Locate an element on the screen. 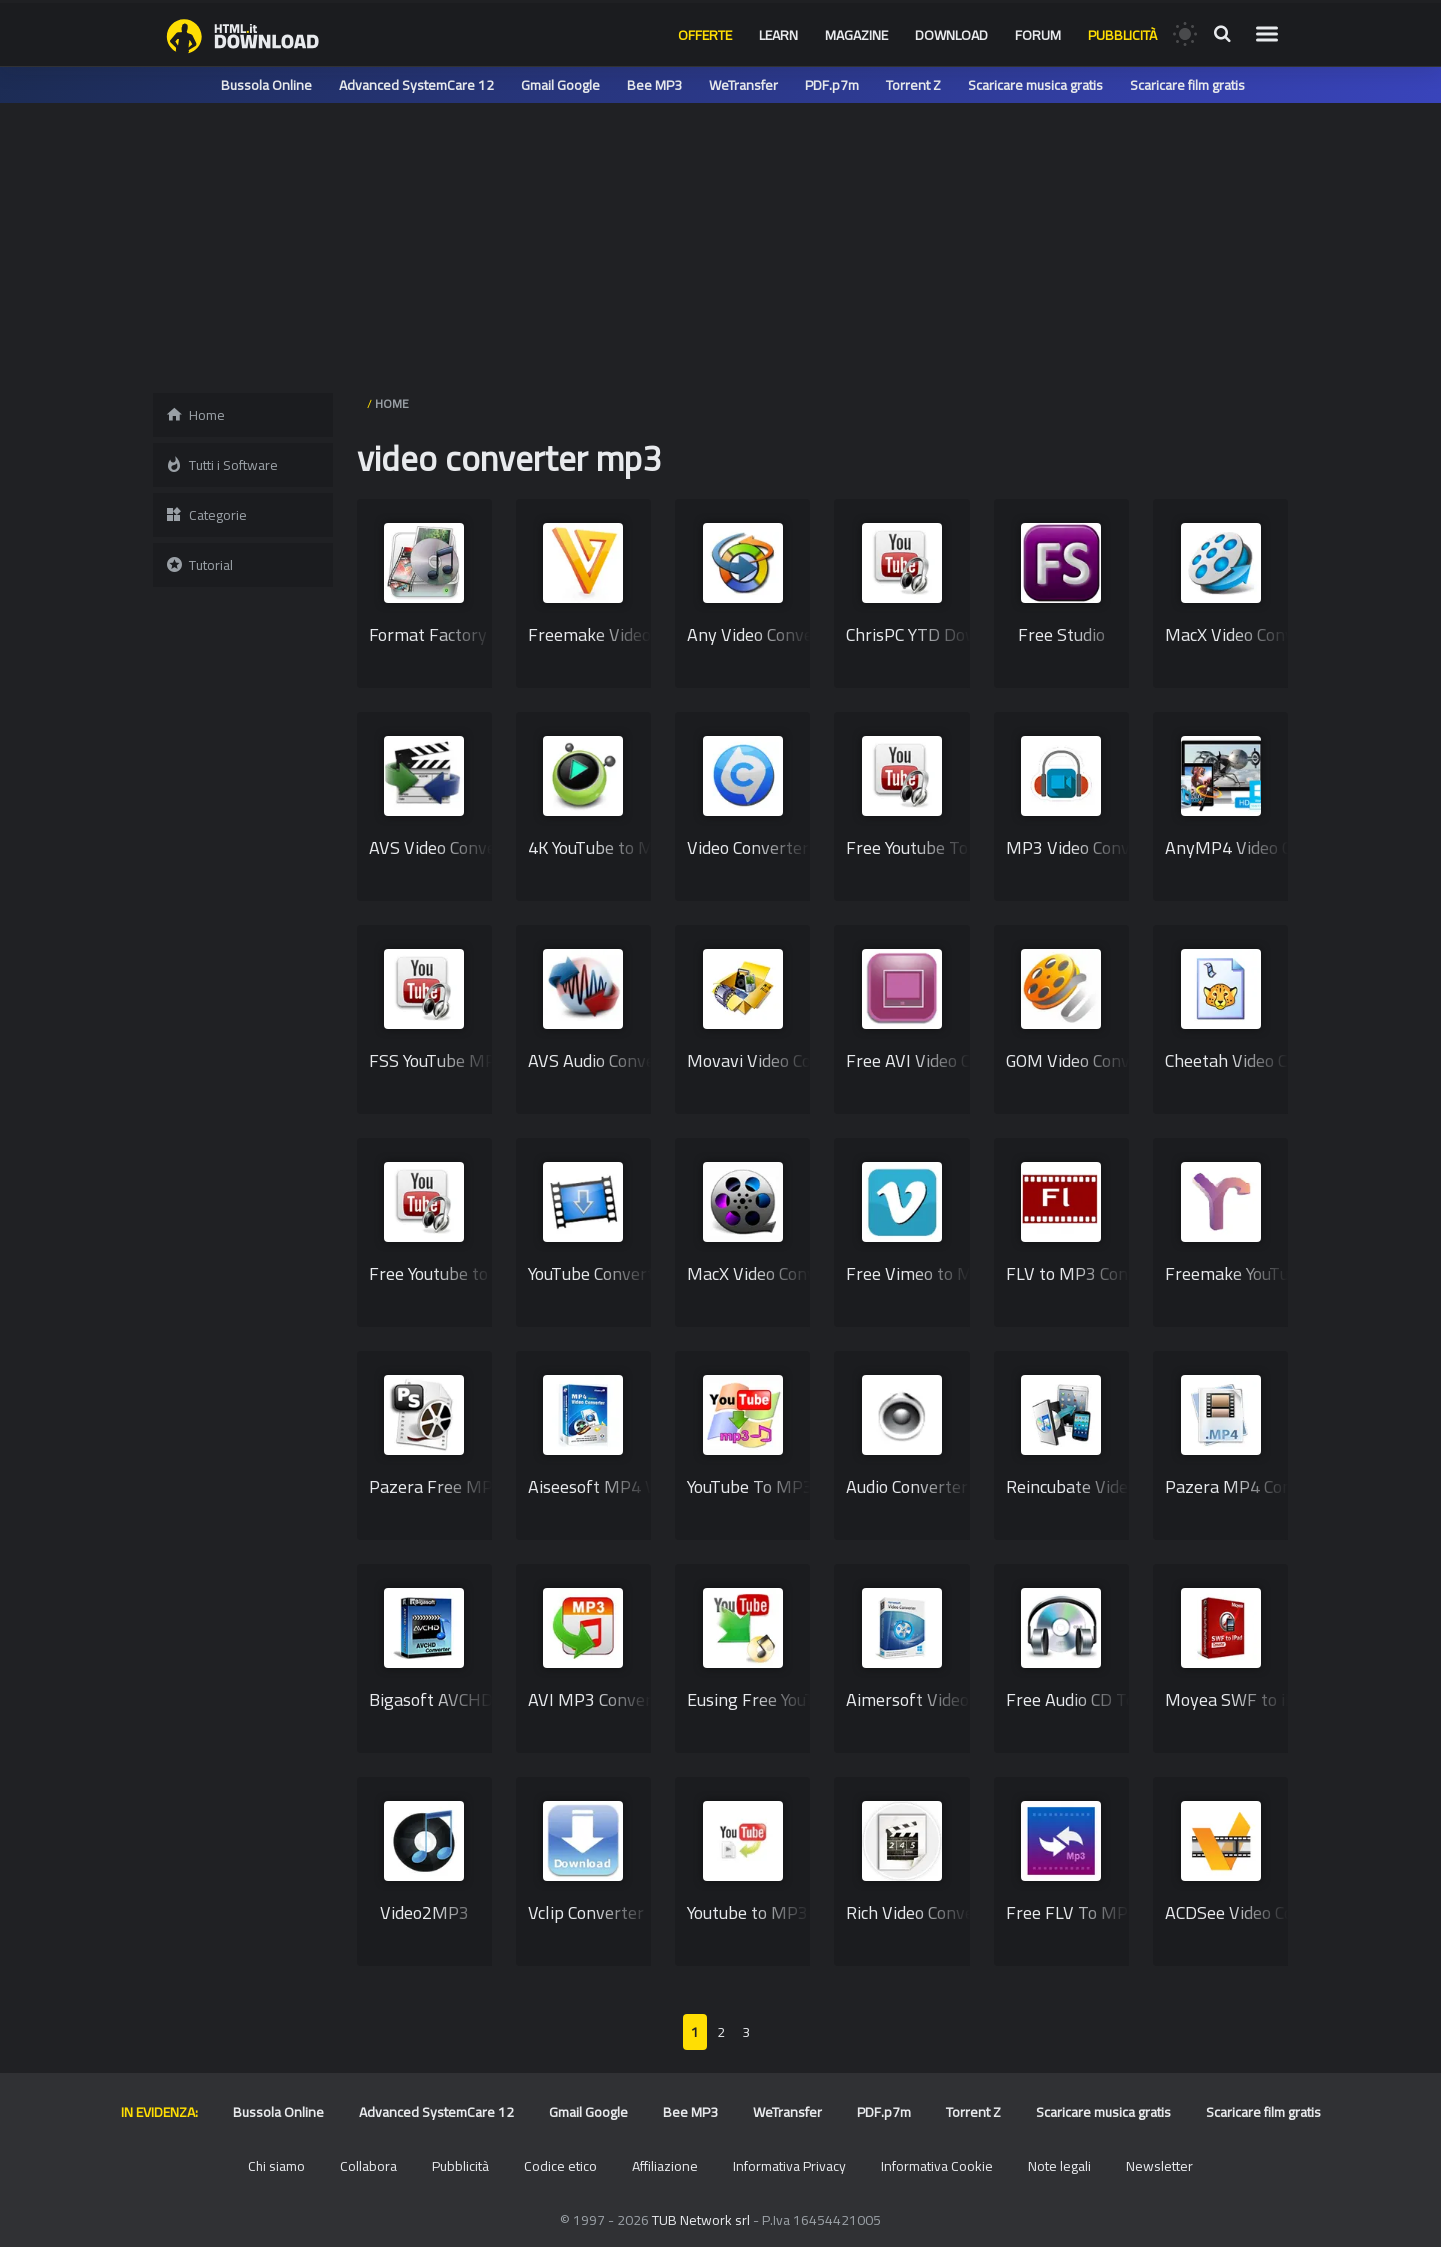  Informativa Cookie is located at coordinates (937, 2166).